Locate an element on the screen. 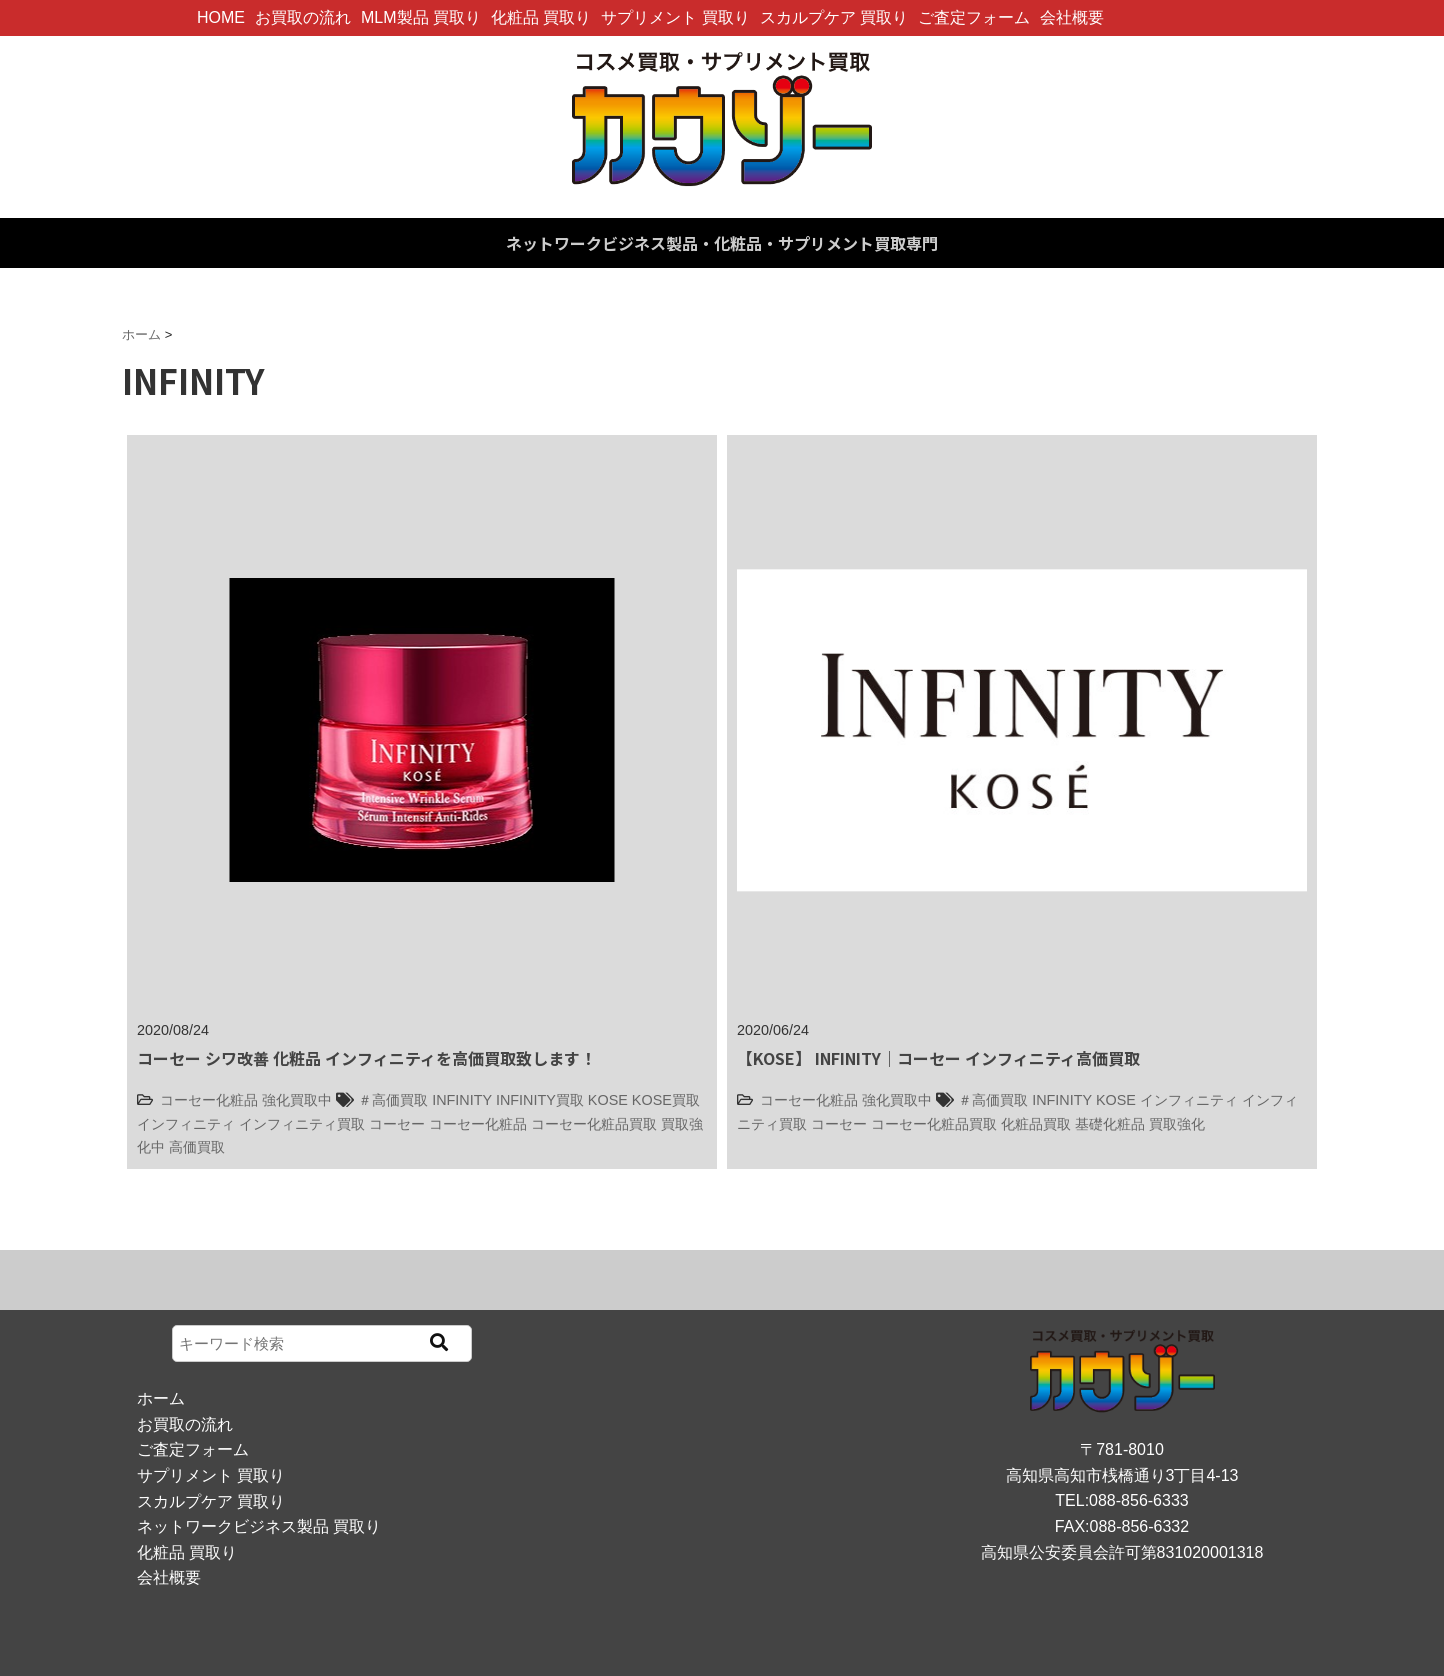 This screenshot has width=1444, height=1676. コーセー シワ改善 化粧品 インフィニティを高価買取致します！ is located at coordinates (366, 1058).